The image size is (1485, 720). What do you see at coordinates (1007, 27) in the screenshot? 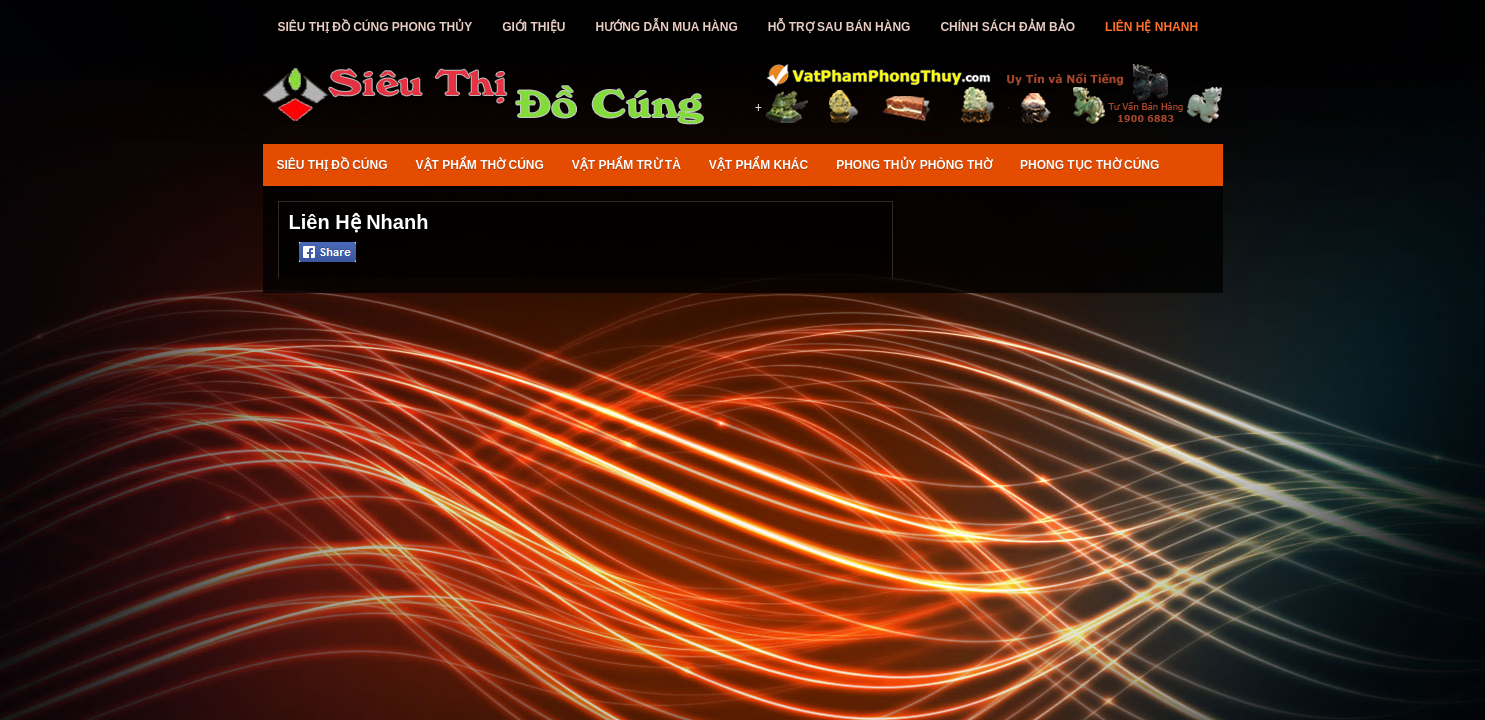
I see `Chính Sách Đảm Bảo` at bounding box center [1007, 27].